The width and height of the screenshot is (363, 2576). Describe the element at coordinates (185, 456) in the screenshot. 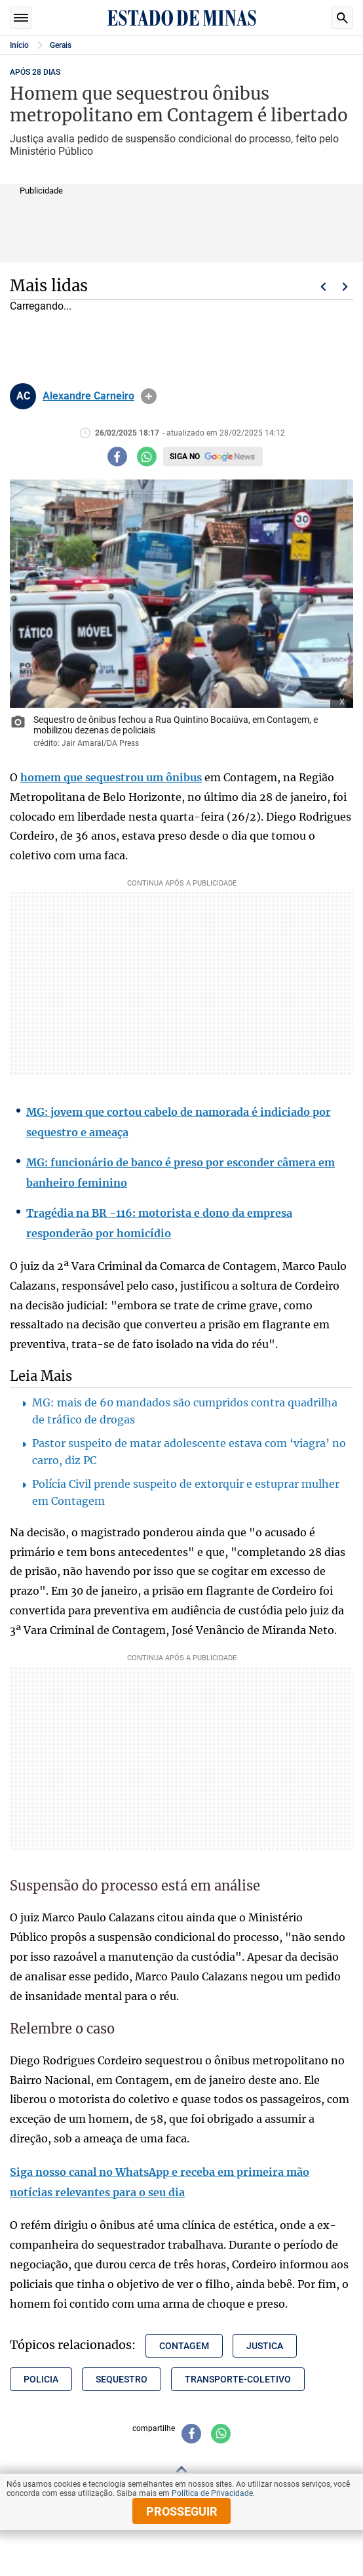

I see `Siga no` at that location.